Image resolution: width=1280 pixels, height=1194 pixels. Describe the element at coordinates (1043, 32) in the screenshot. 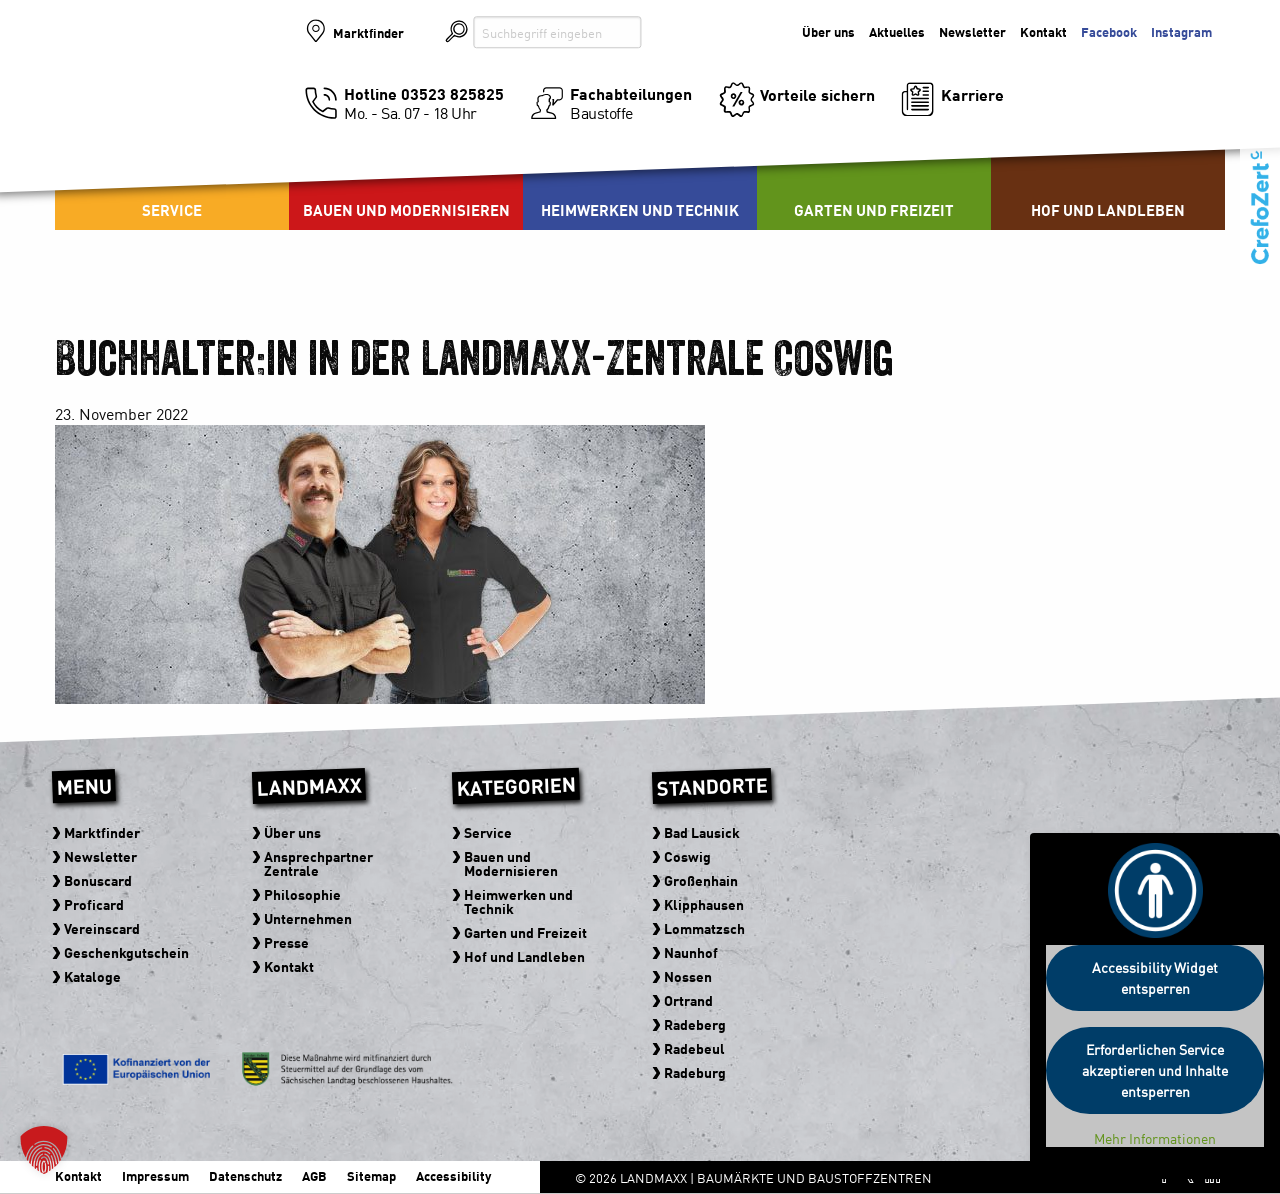

I see `Kontakt` at that location.